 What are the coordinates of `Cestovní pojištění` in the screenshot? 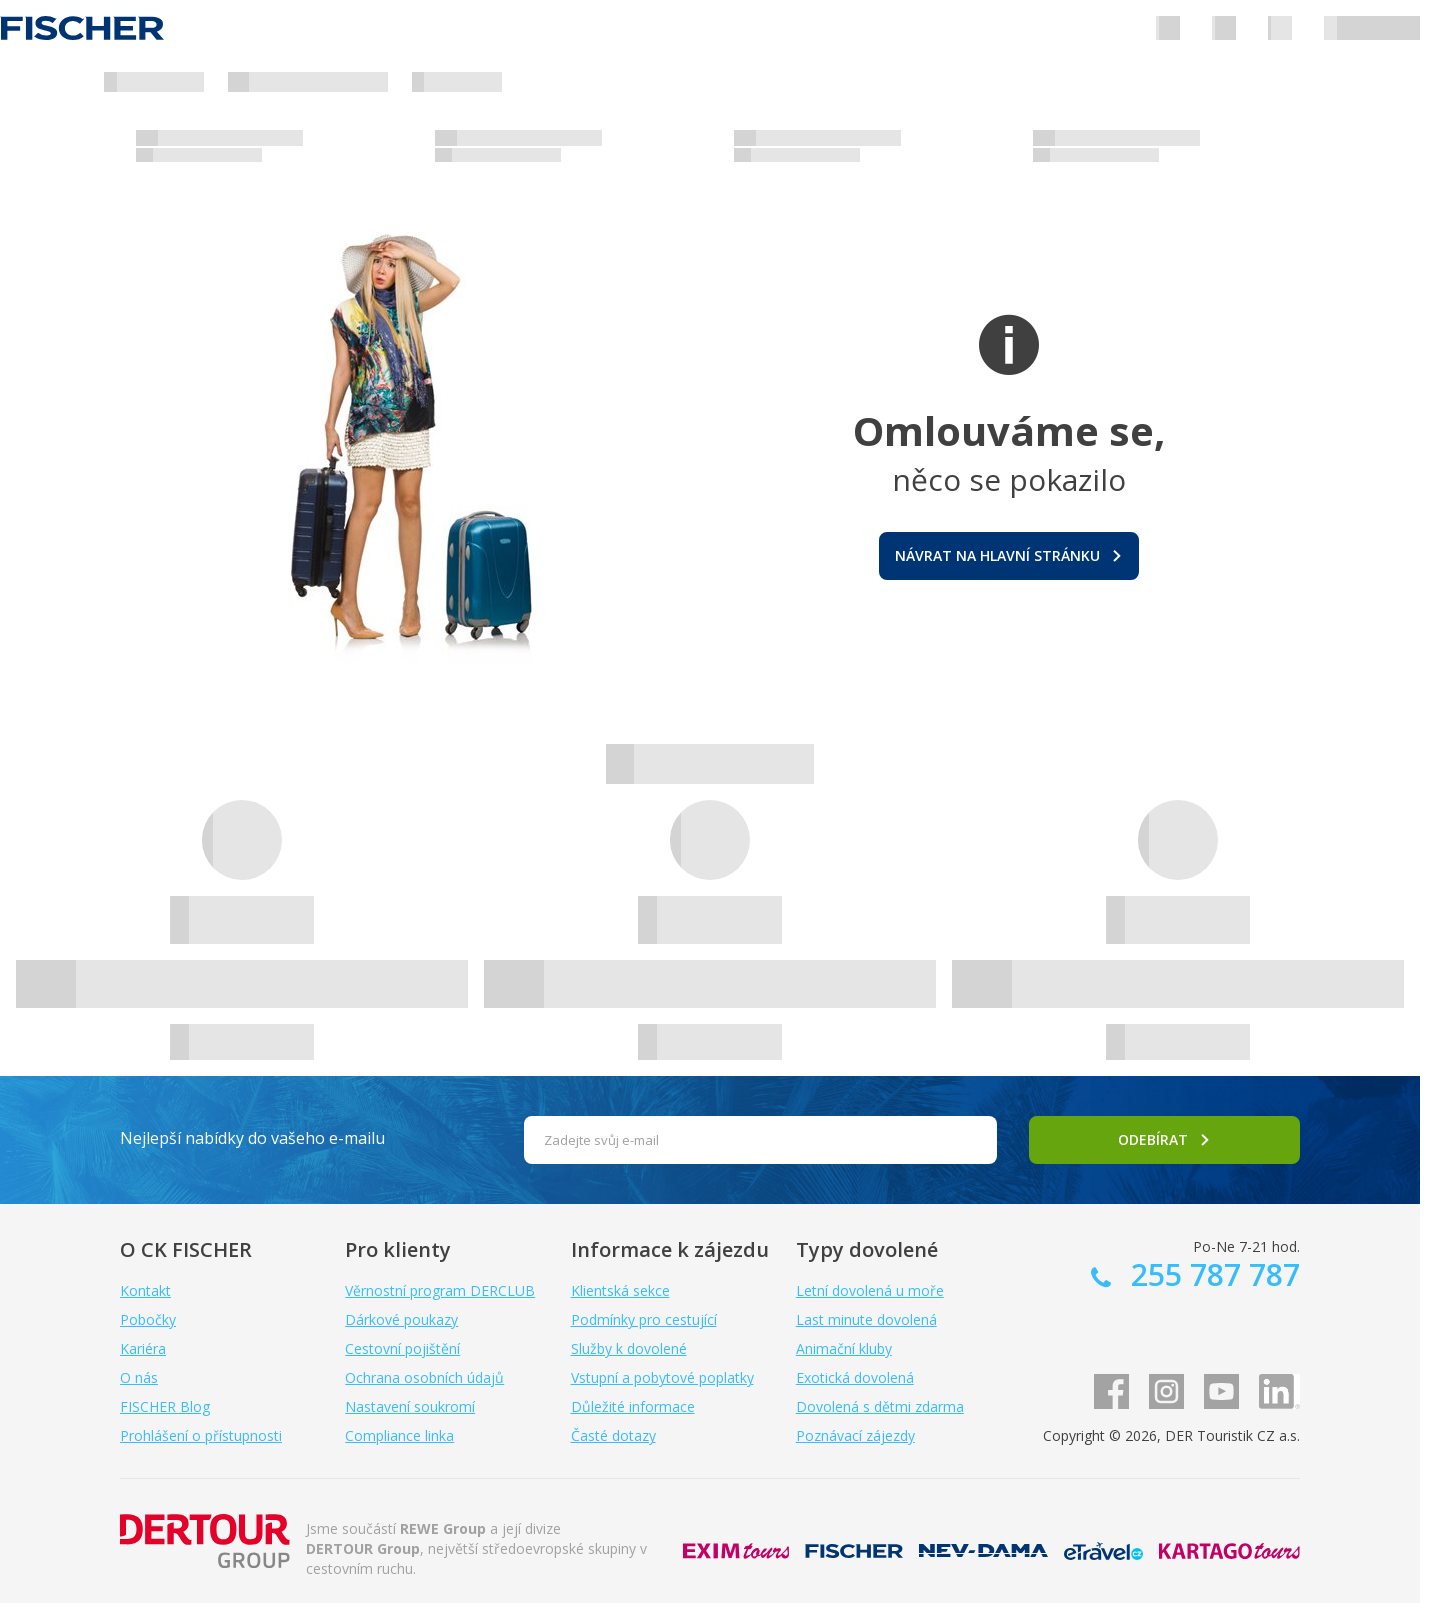 It's located at (402, 1348).